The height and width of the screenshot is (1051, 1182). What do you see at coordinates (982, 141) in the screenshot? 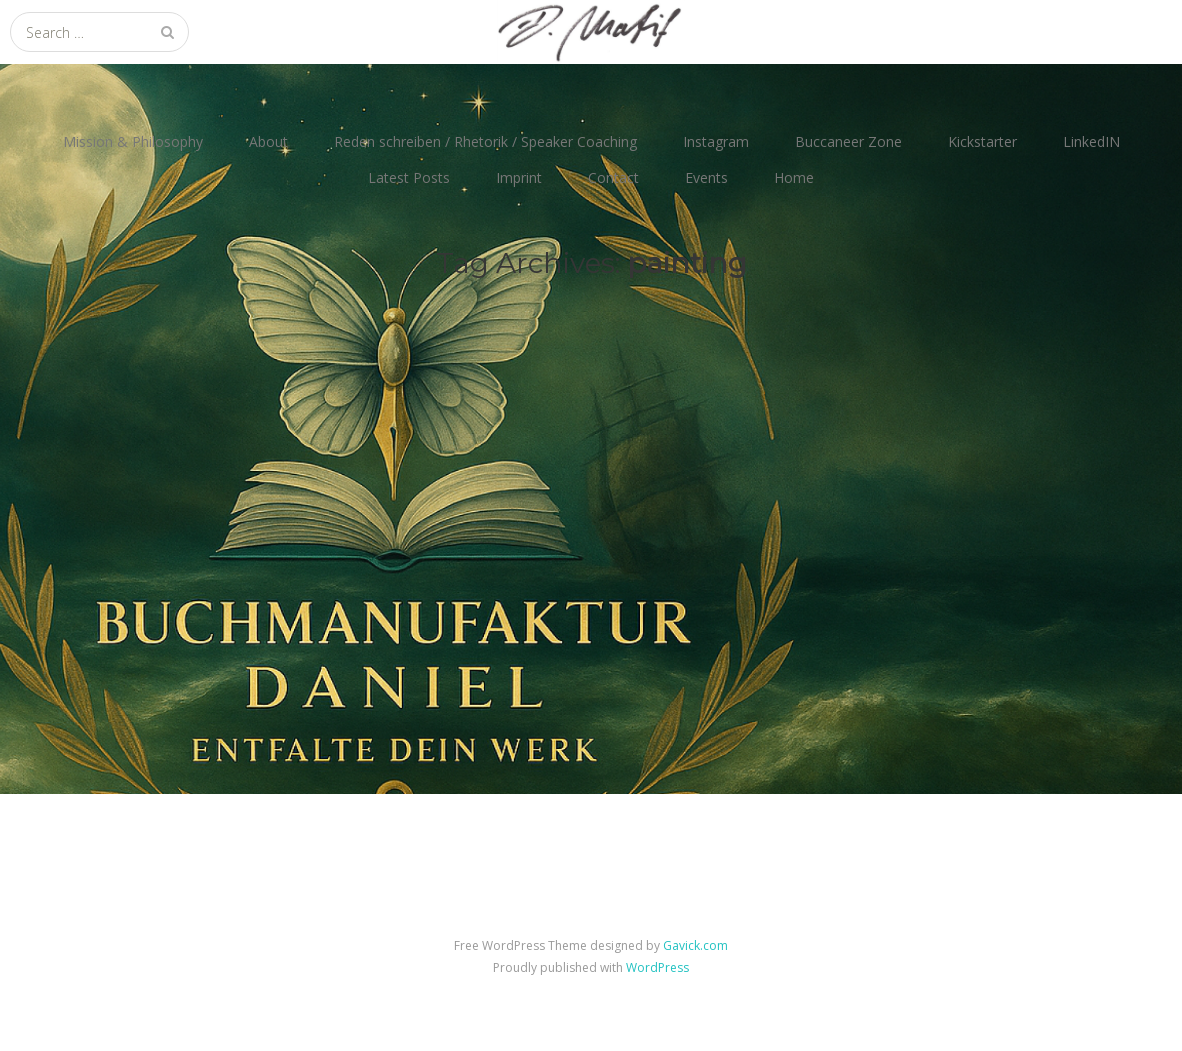
I see `Kickstarter` at bounding box center [982, 141].